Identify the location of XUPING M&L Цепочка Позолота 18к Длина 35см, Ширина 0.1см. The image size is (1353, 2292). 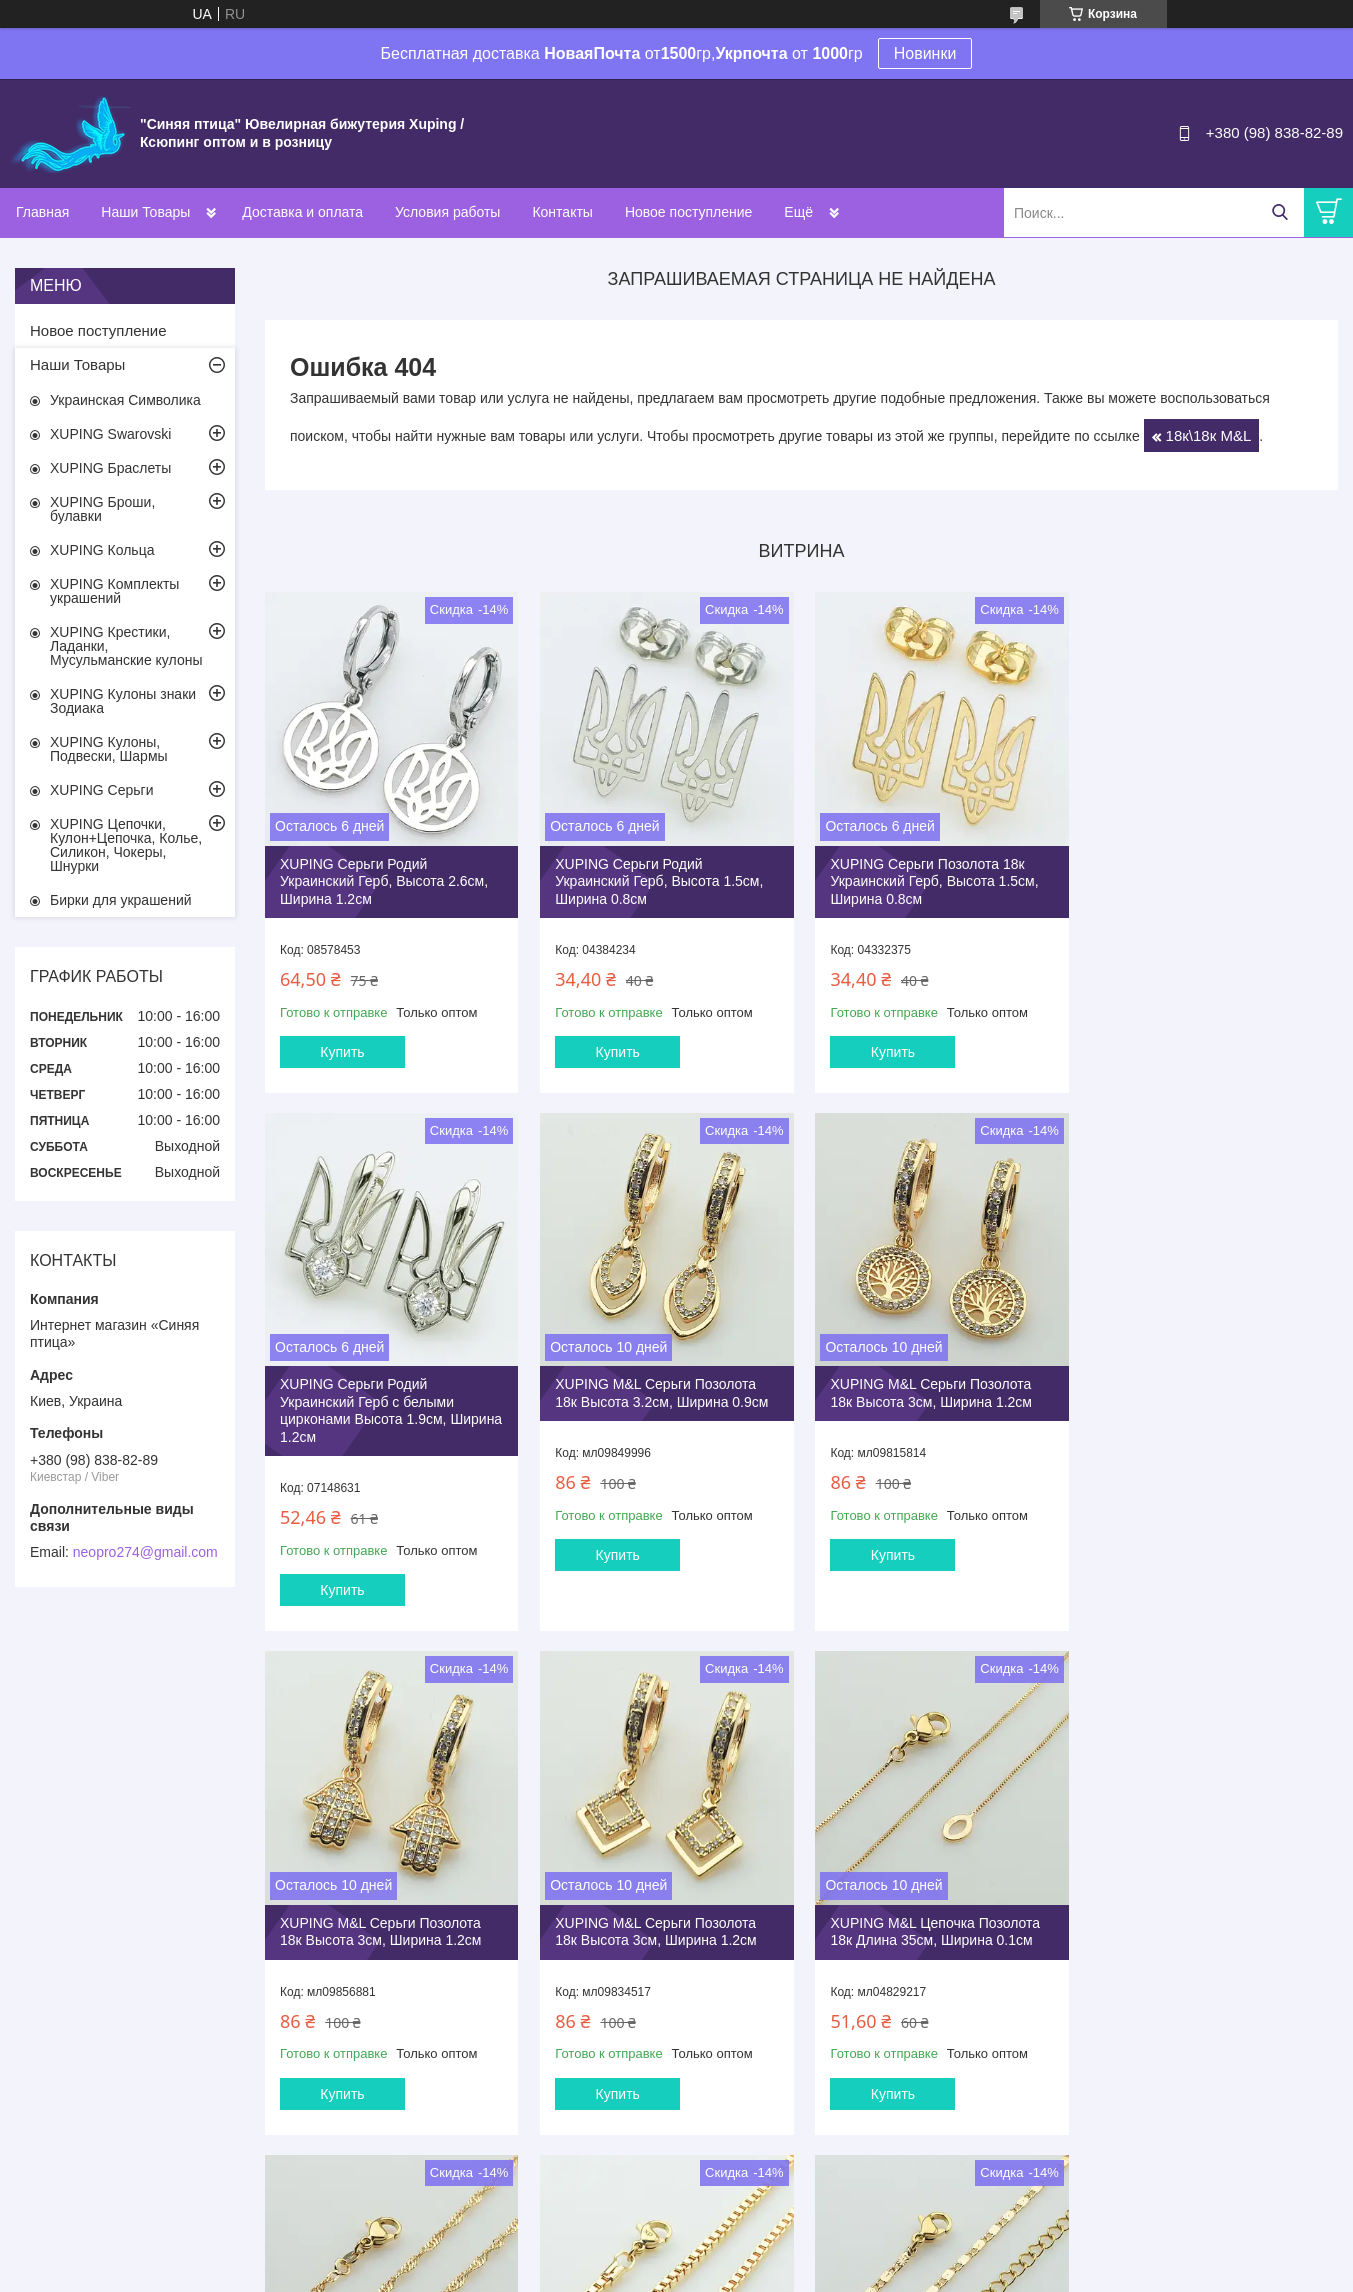
(385, 1909).